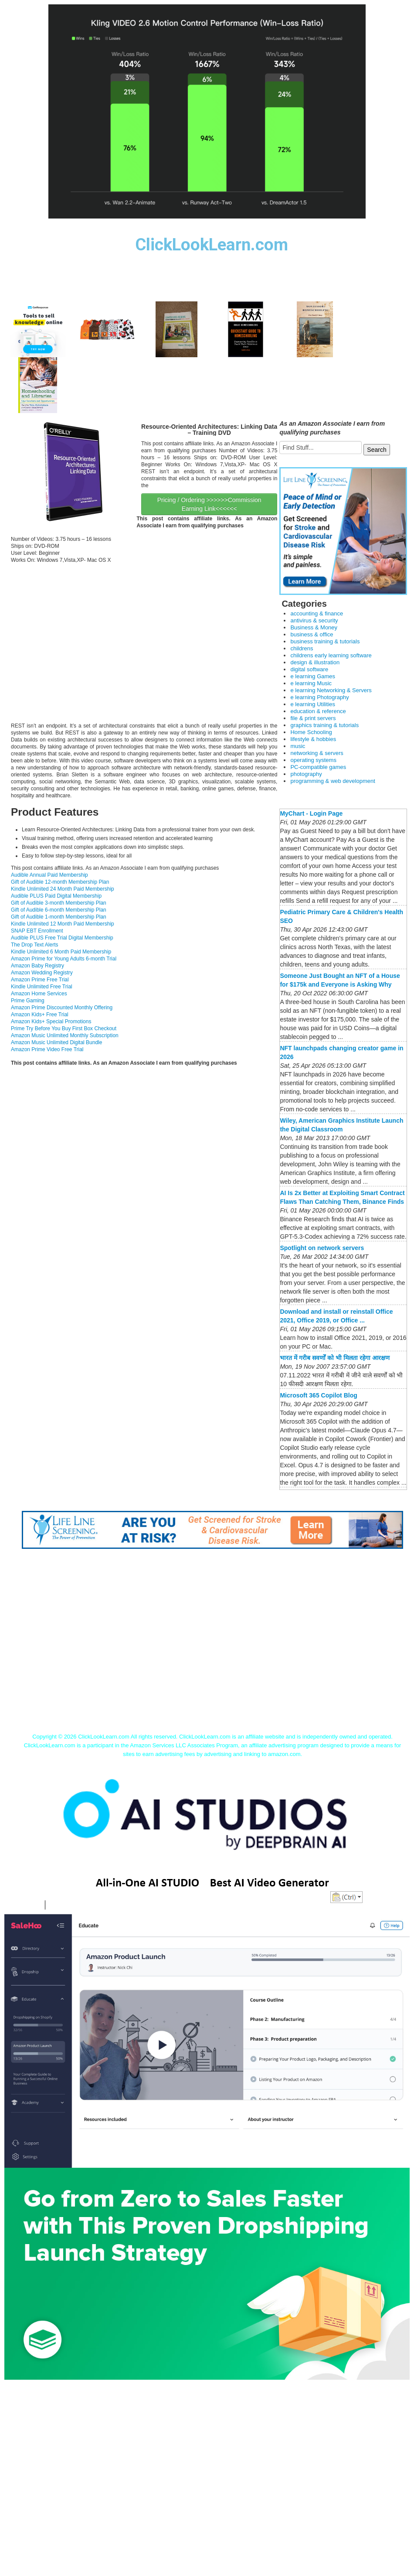 The image size is (414, 2576). What do you see at coordinates (37, 966) in the screenshot?
I see `Amazon Baby Registry` at bounding box center [37, 966].